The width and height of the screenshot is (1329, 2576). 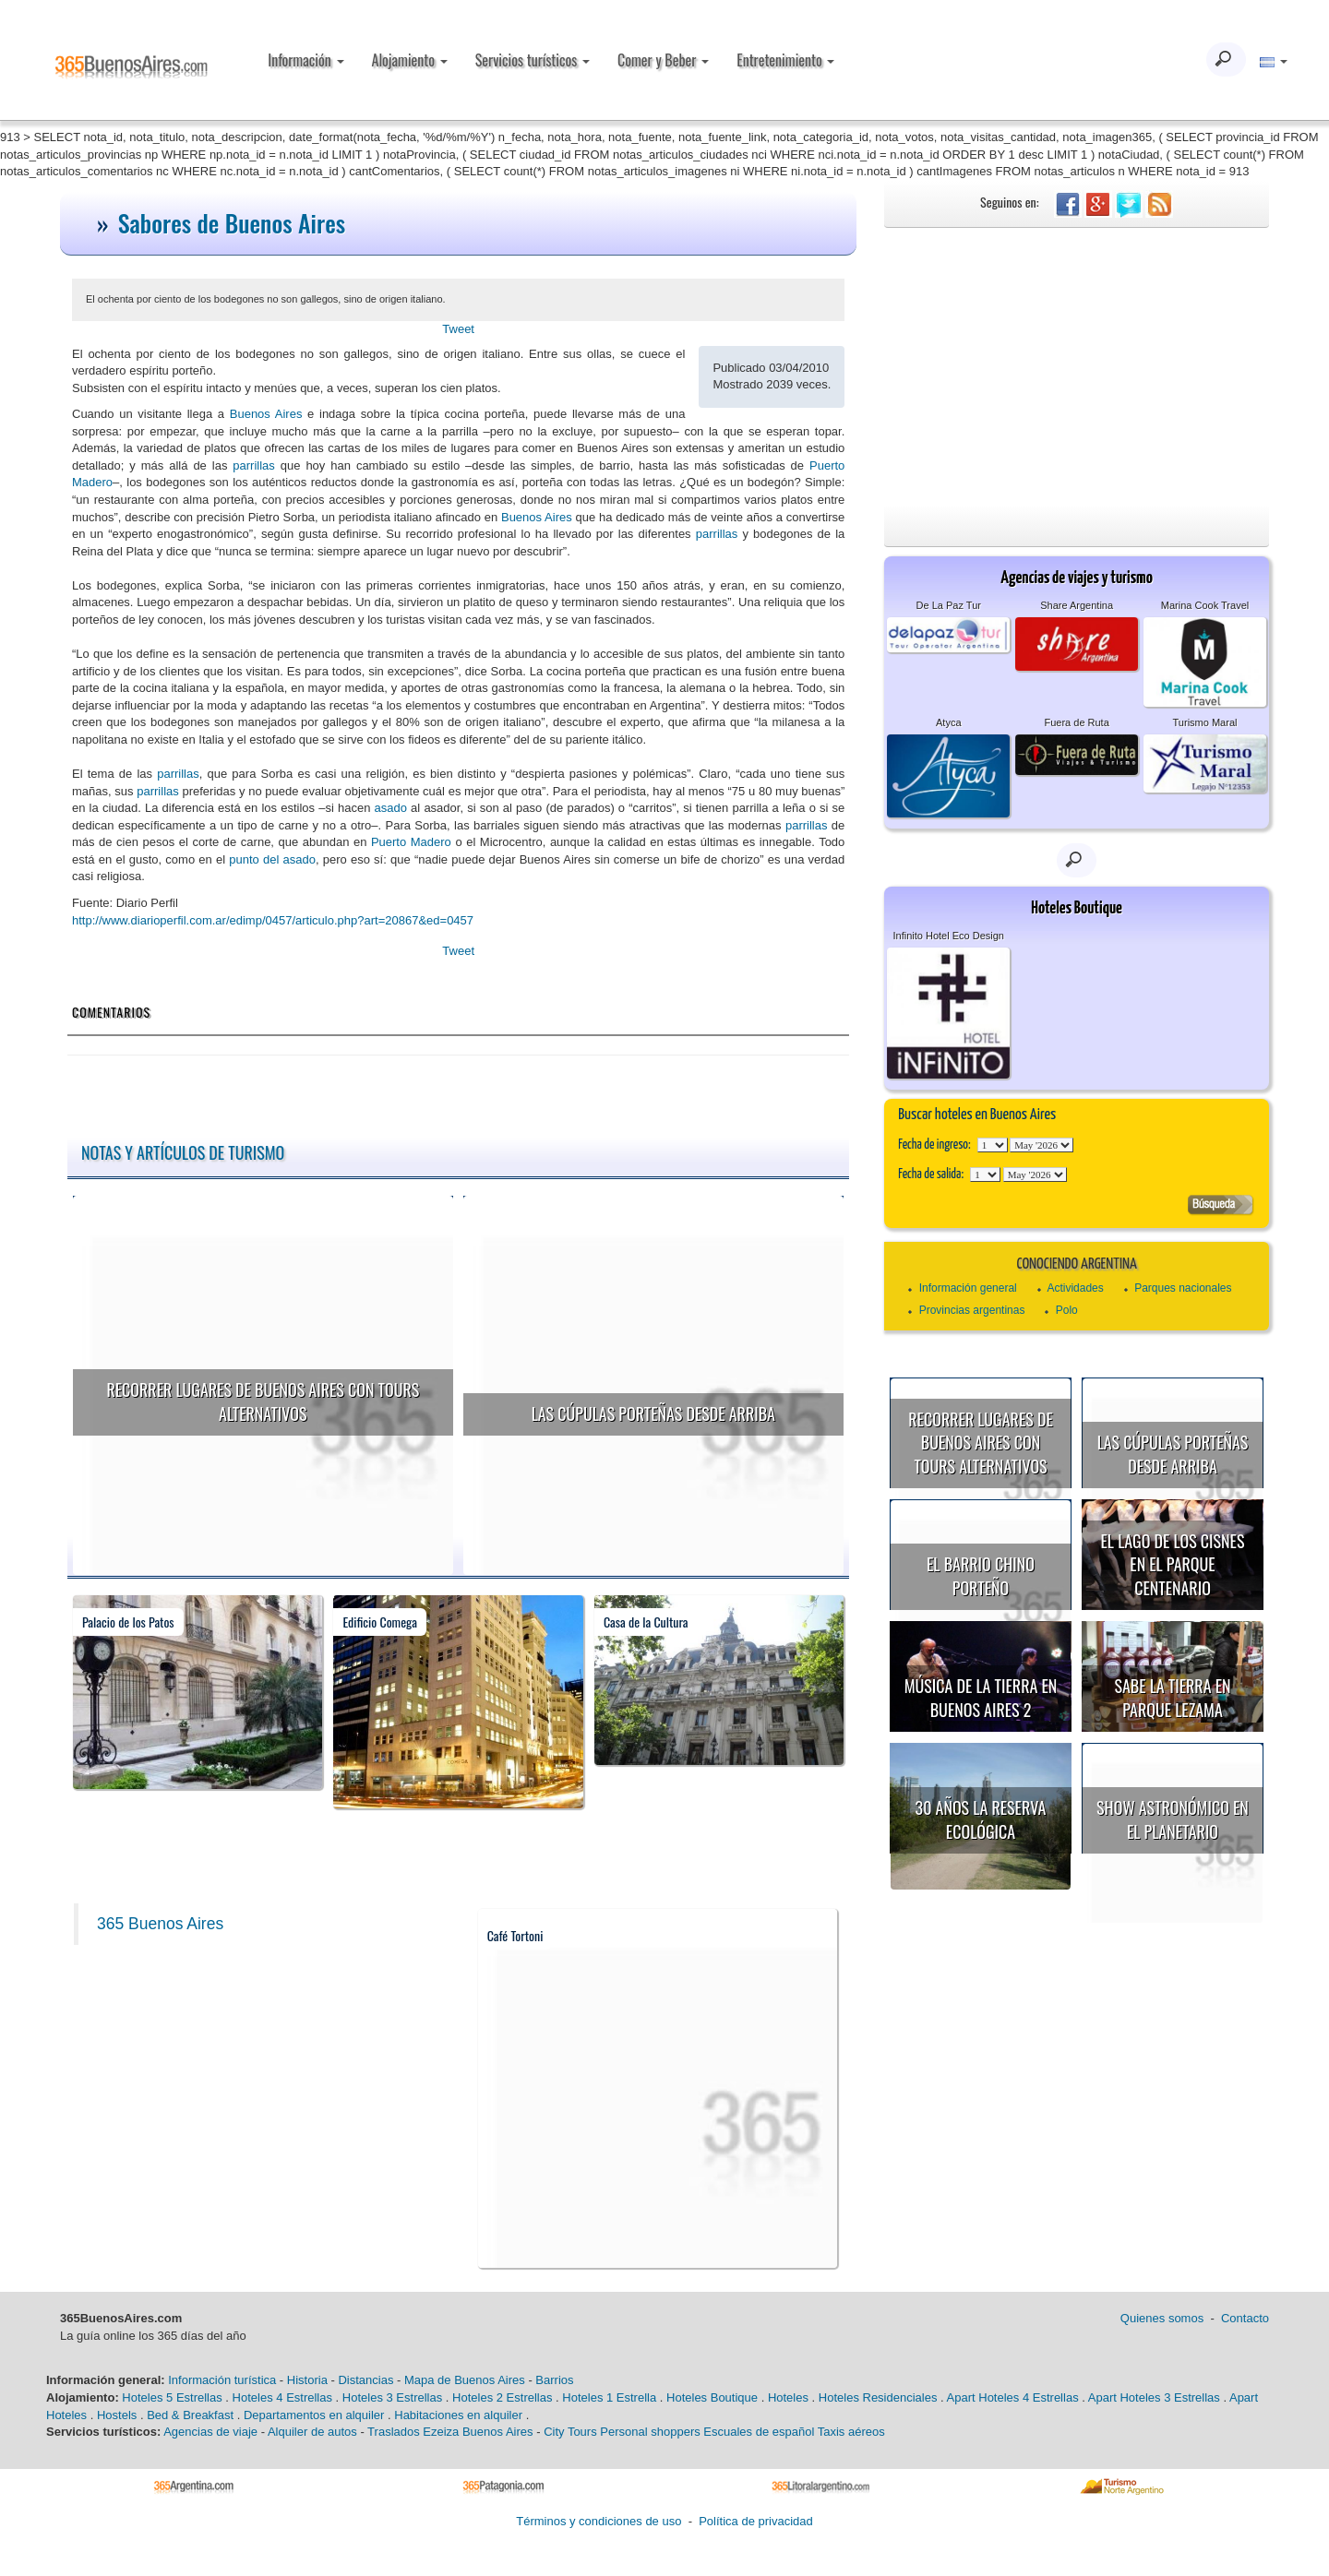 What do you see at coordinates (972, 1310) in the screenshot?
I see `Provincias argentinas` at bounding box center [972, 1310].